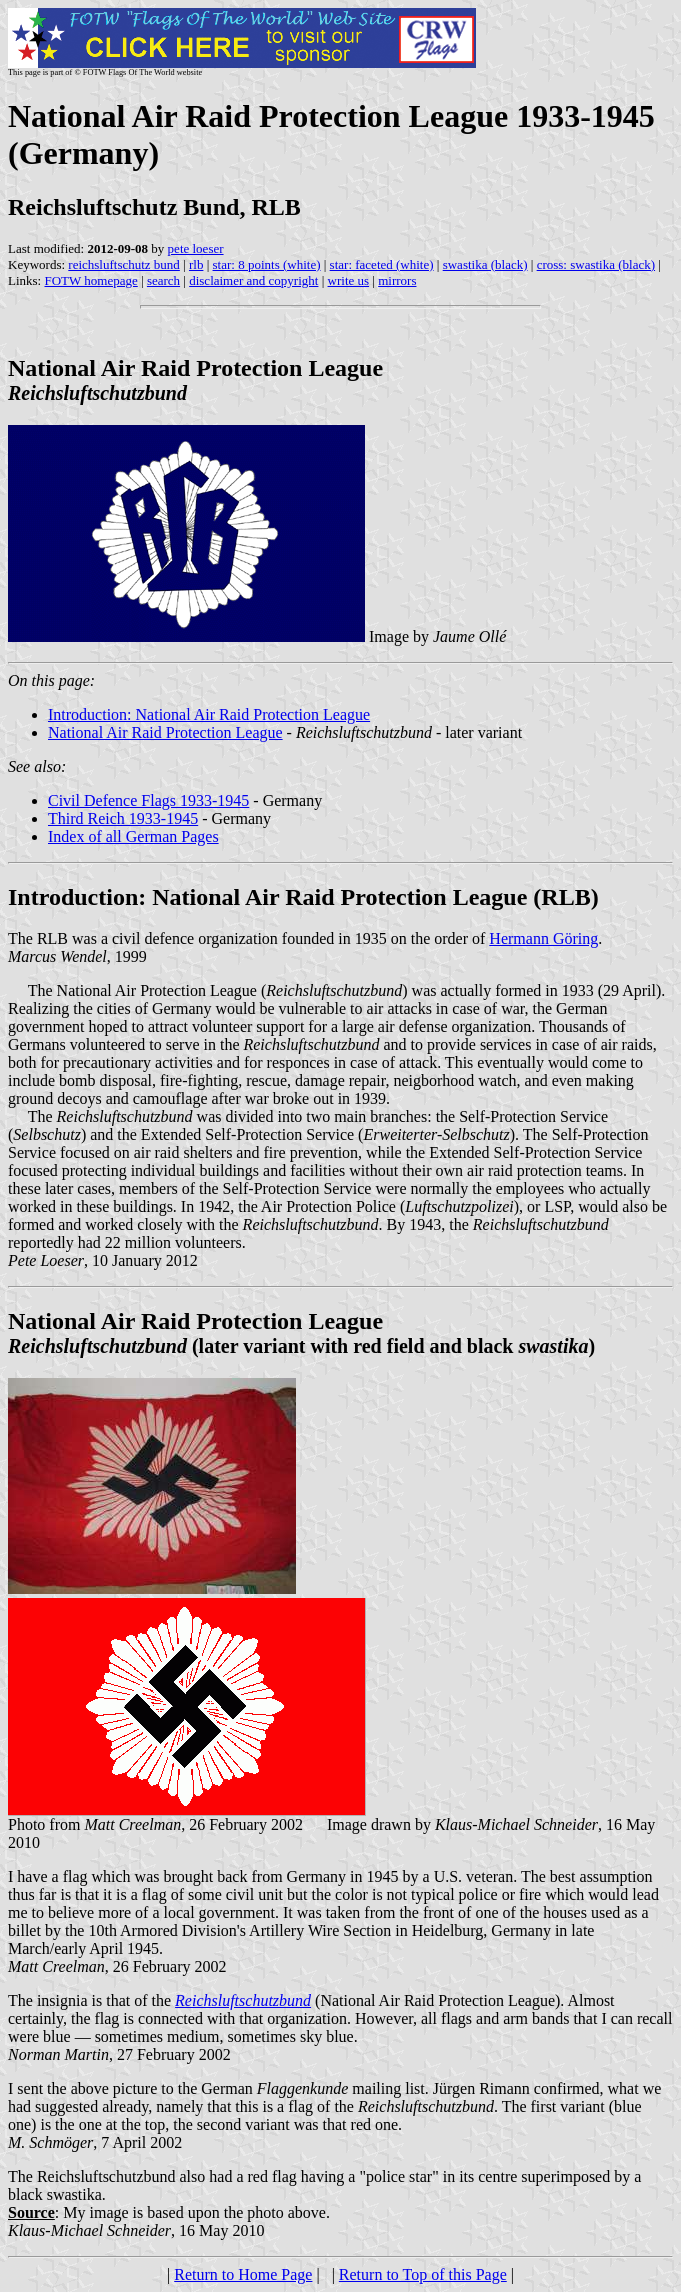  What do you see at coordinates (163, 280) in the screenshot?
I see `search` at bounding box center [163, 280].